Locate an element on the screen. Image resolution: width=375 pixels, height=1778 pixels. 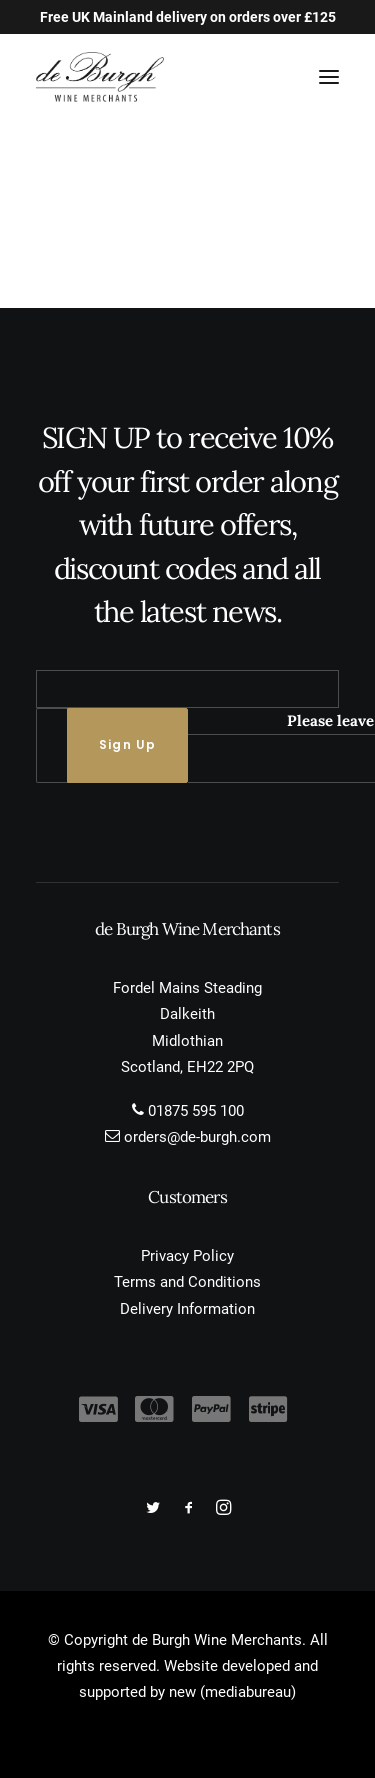
orders@de-burgh.com is located at coordinates (197, 1137).